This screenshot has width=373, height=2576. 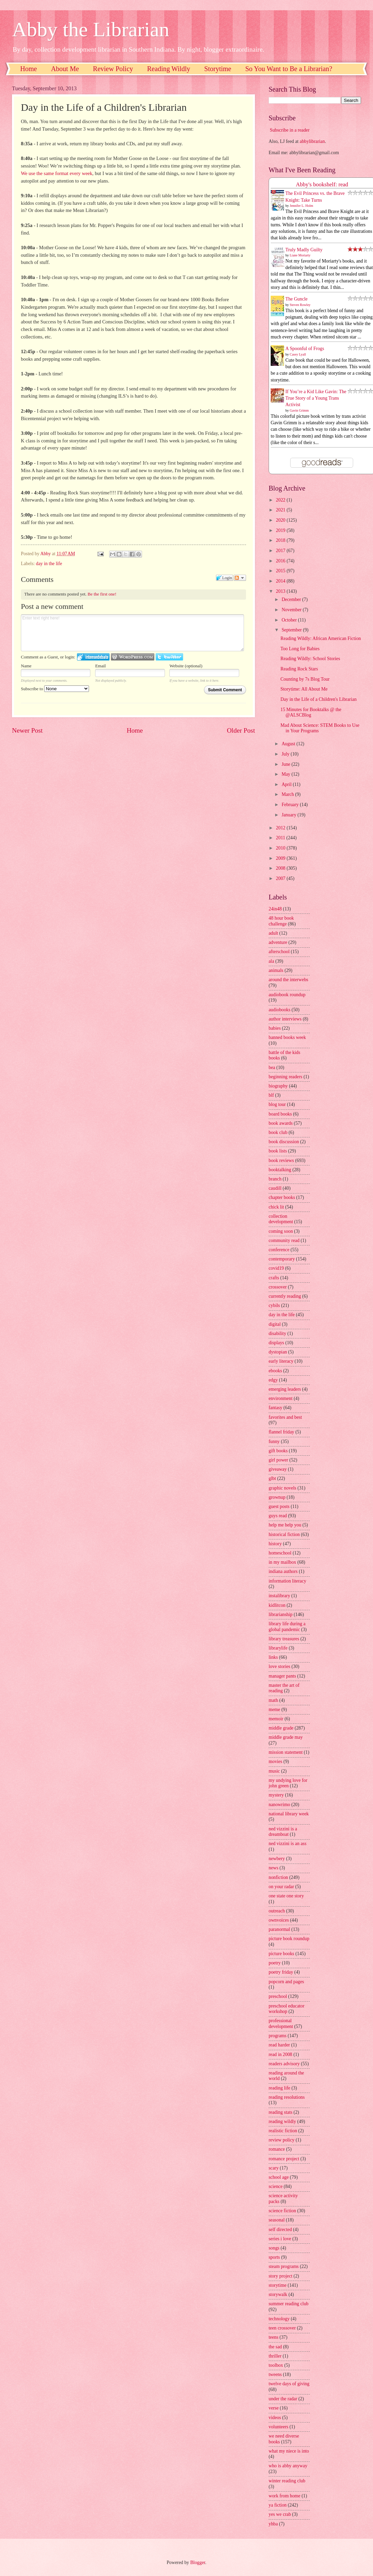 What do you see at coordinates (282, 2121) in the screenshot?
I see `reading wildly` at bounding box center [282, 2121].